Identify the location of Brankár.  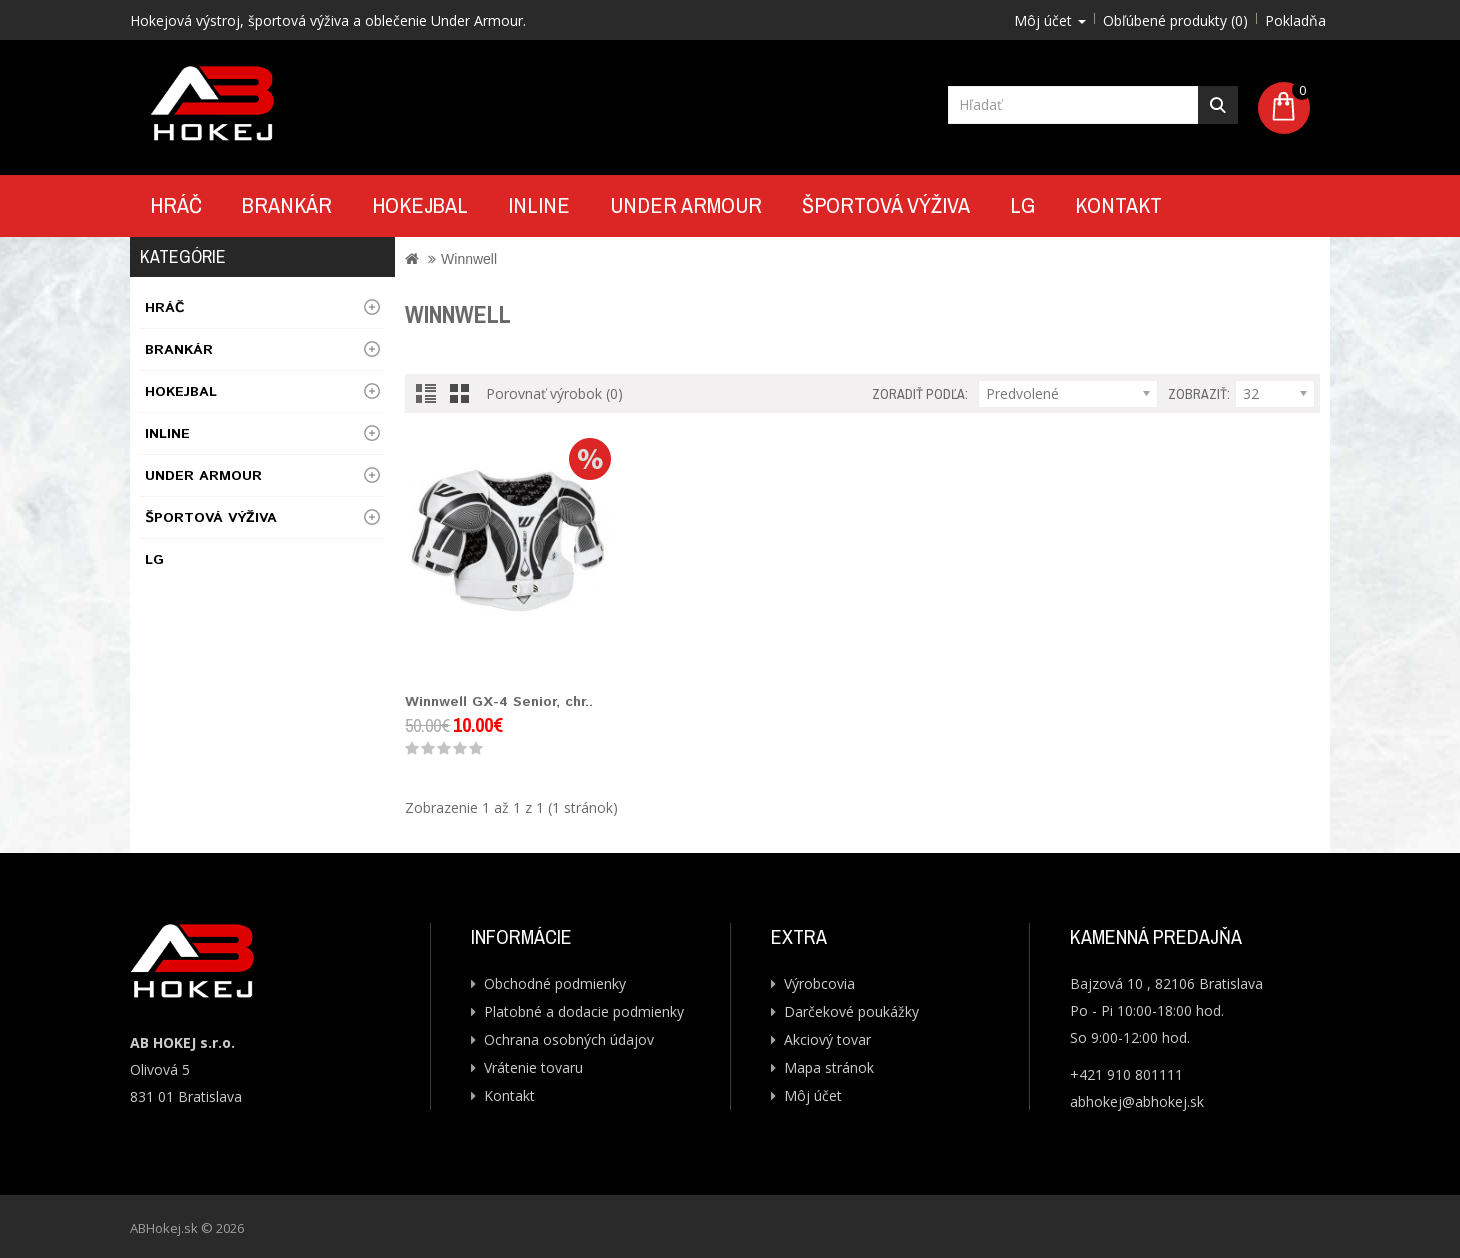
(287, 205).